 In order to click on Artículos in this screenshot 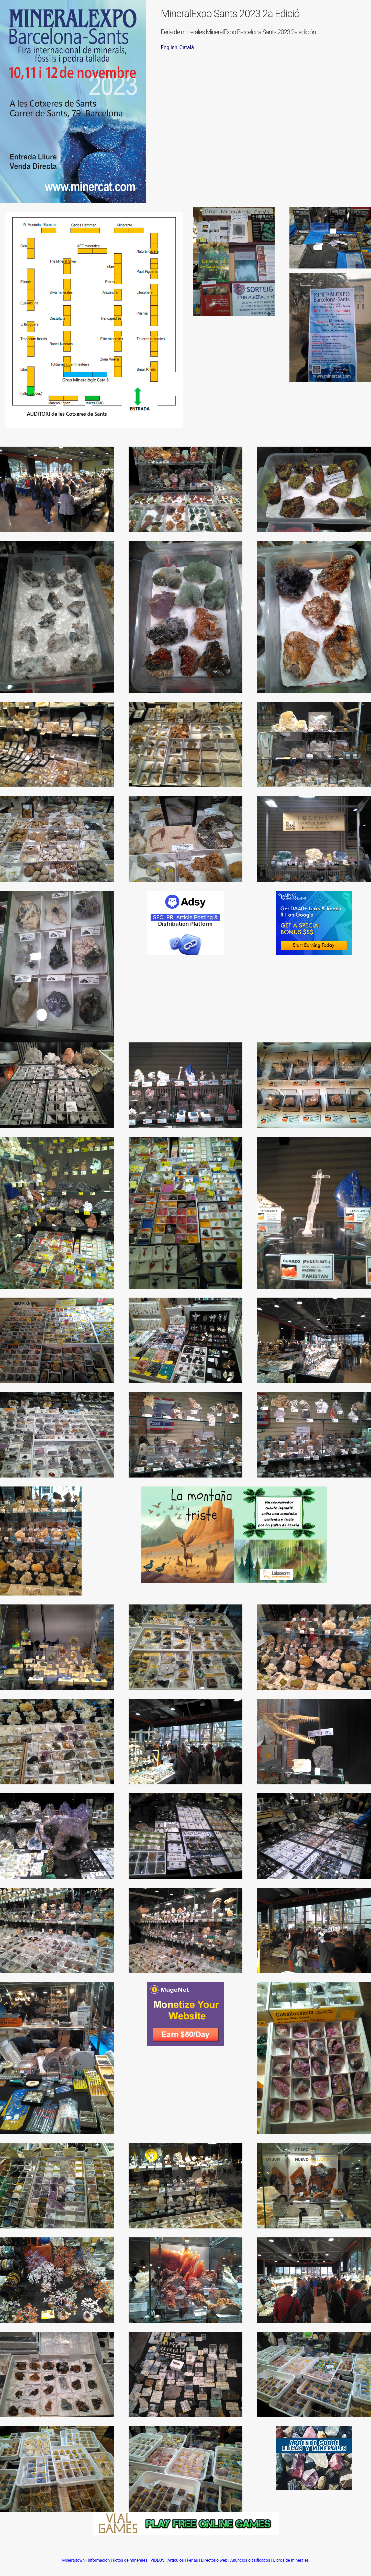, I will do `click(175, 2560)`.